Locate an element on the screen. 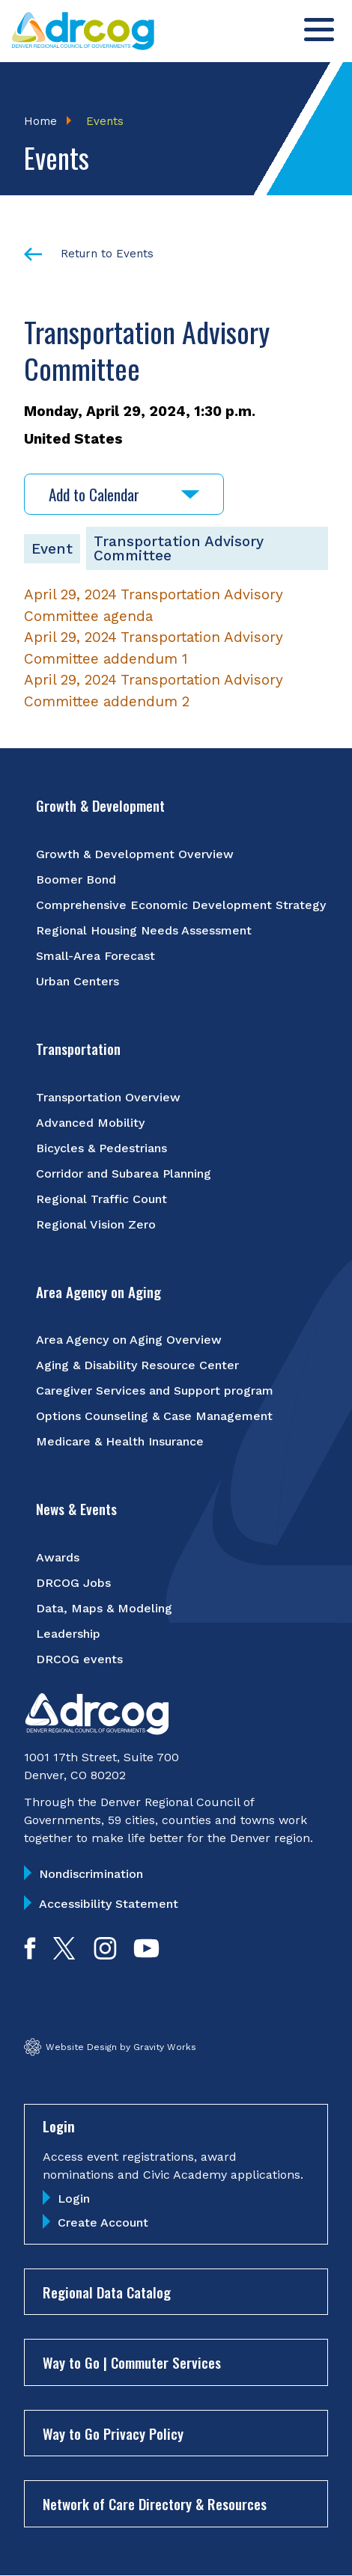 This screenshot has height=2576, width=352. Home is located at coordinates (40, 121).